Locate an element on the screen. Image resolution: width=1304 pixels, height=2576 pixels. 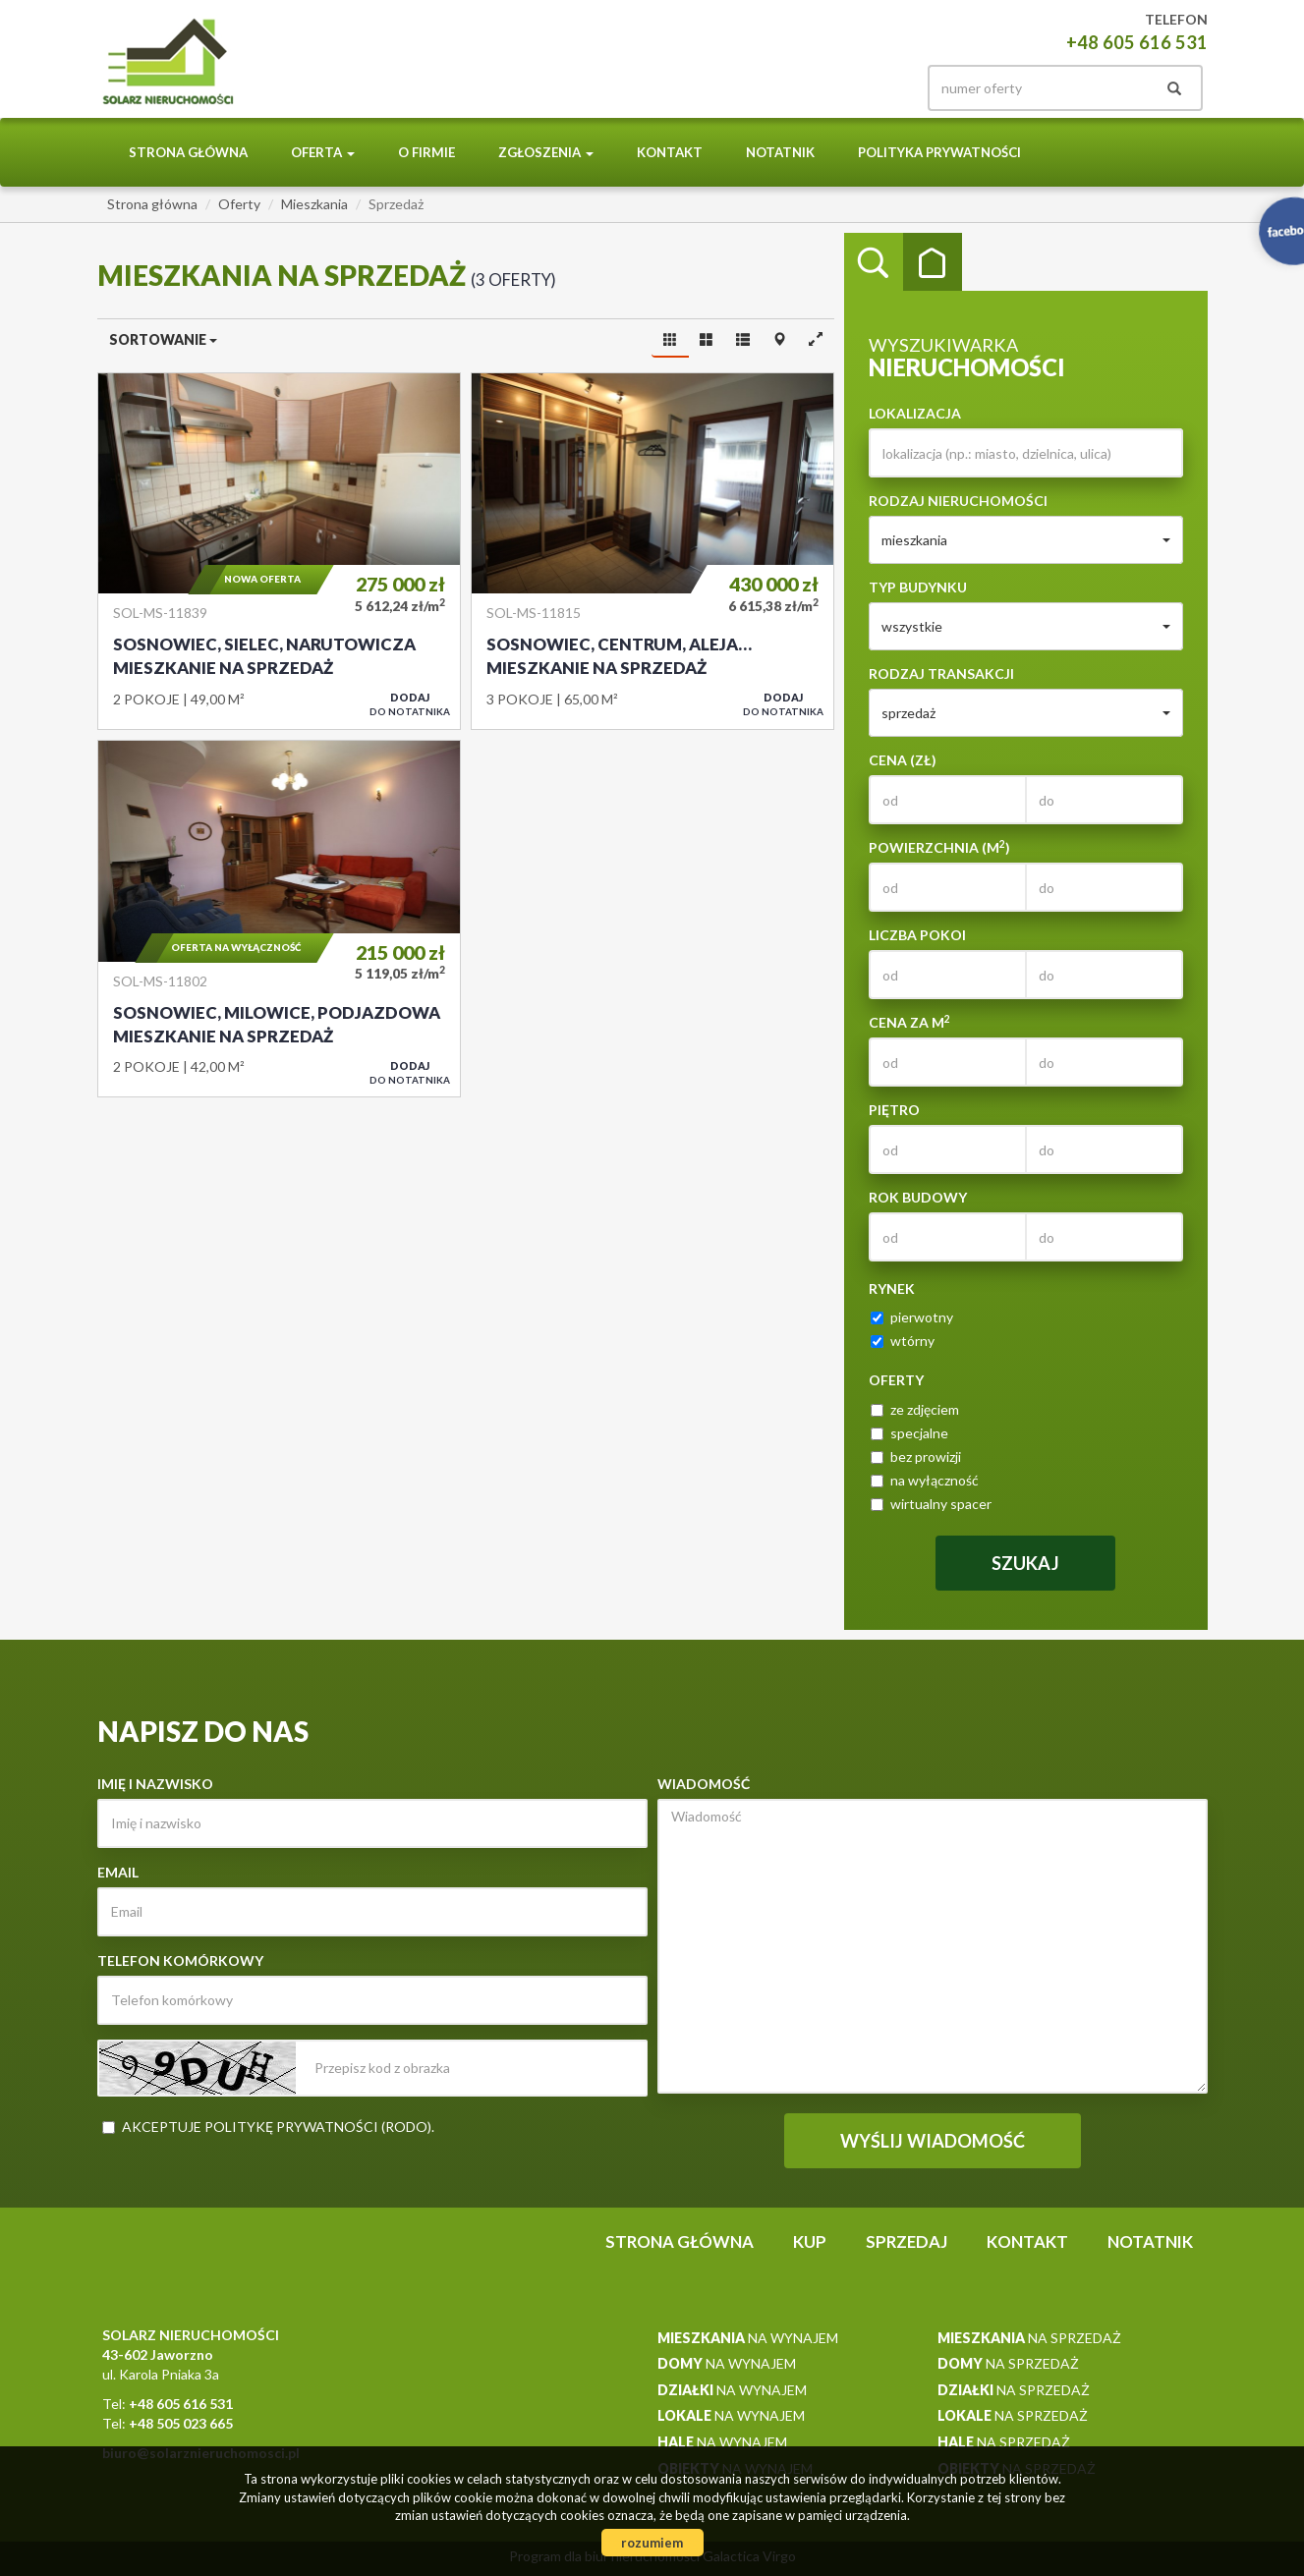
ze zdjęciem is located at coordinates (915, 1409).